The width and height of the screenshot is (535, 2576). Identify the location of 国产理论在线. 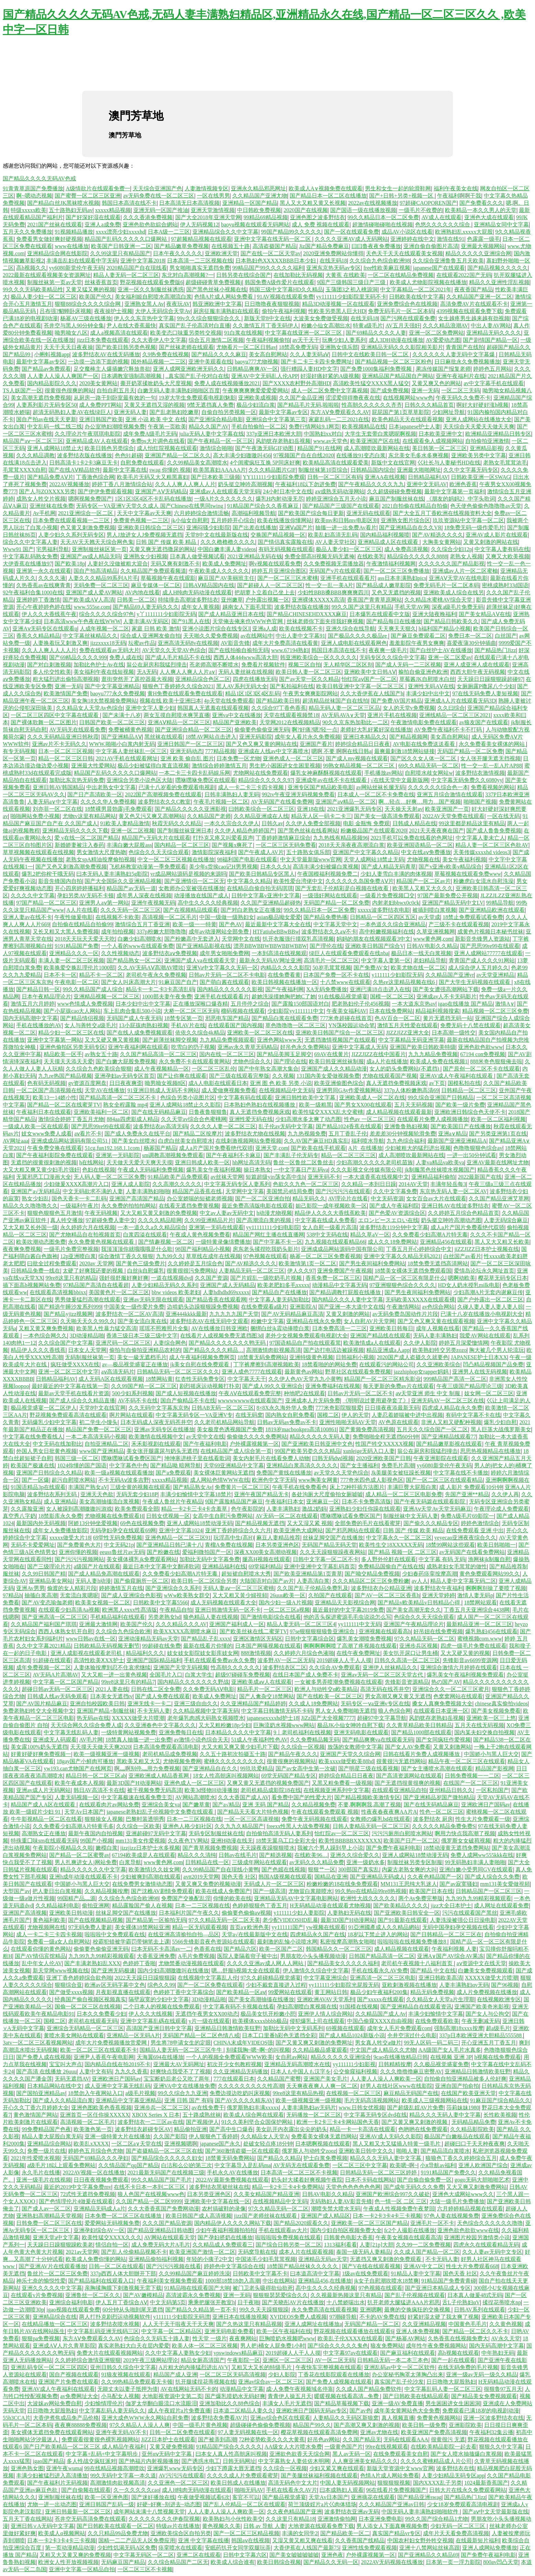
(290, 1061).